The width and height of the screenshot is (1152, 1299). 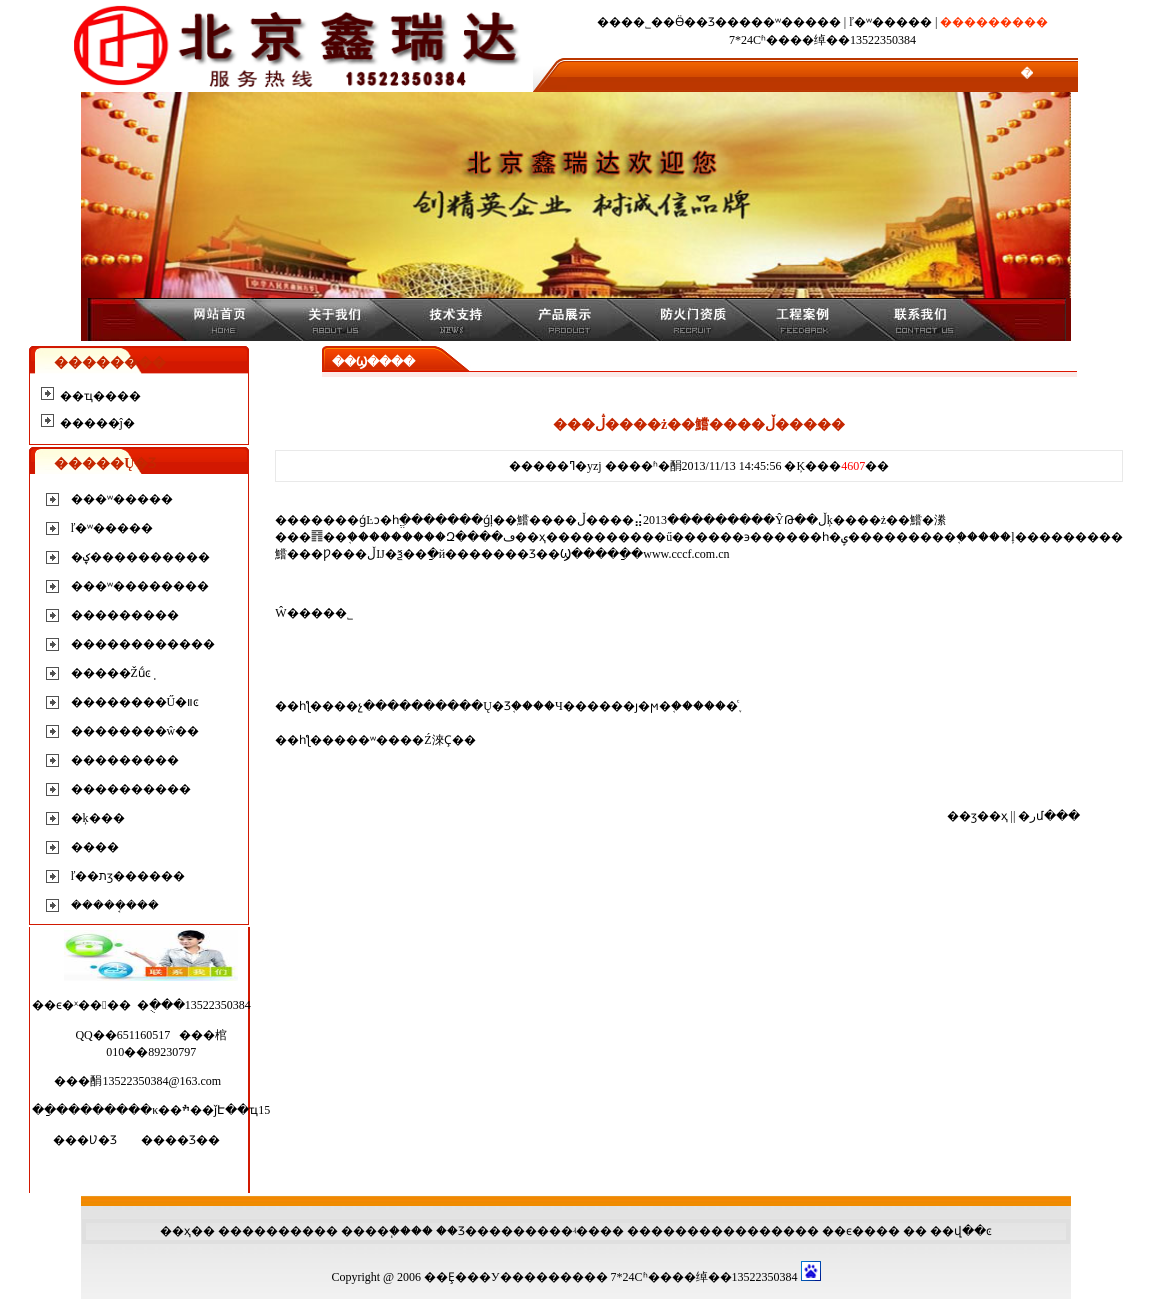 What do you see at coordinates (711, 1231) in the screenshot?
I see `��������������` at bounding box center [711, 1231].